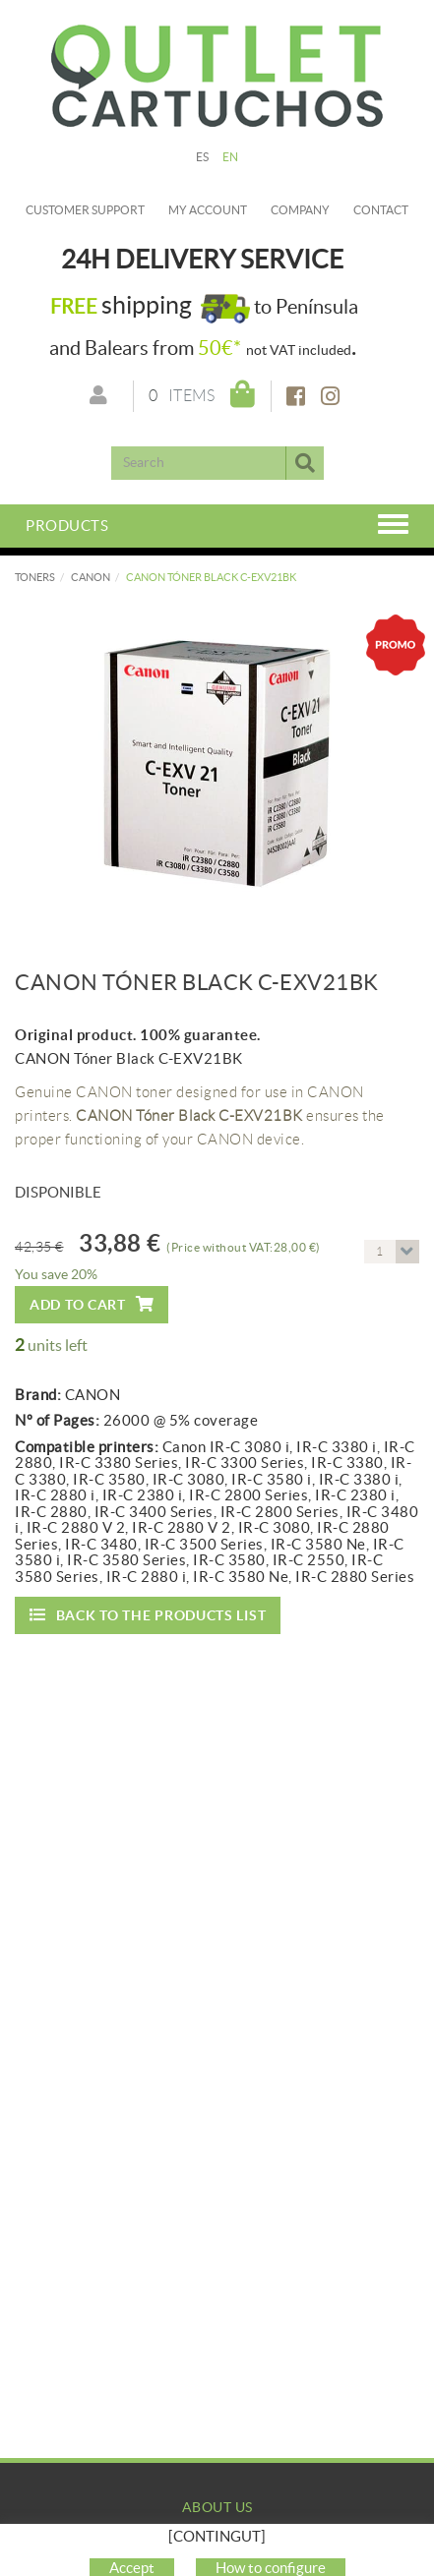 Image resolution: width=434 pixels, height=2576 pixels. I want to click on CANON, so click(90, 577).